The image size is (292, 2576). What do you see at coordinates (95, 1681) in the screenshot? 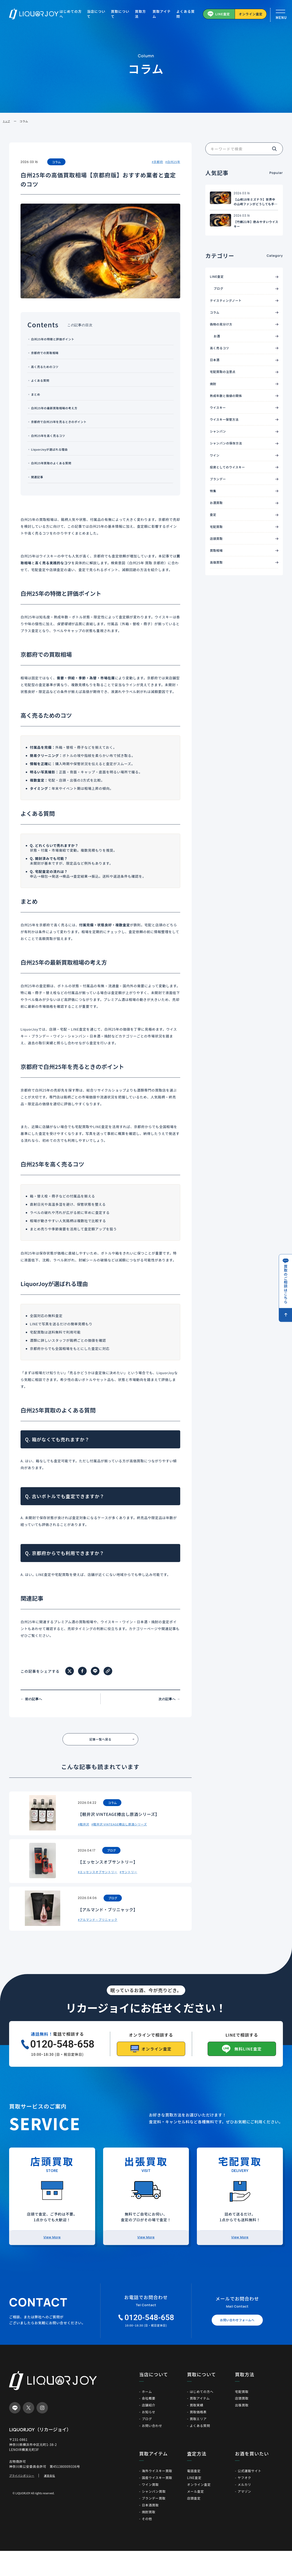
I see `[LINEでシェア]` at bounding box center [95, 1681].